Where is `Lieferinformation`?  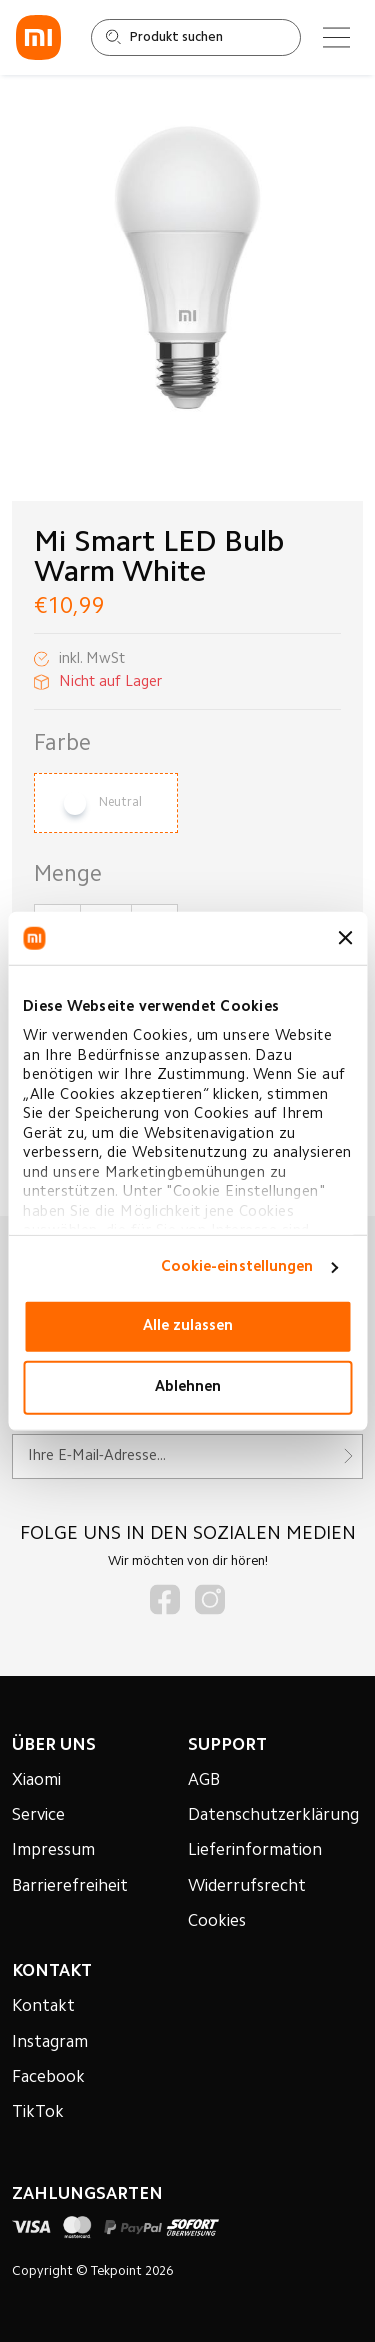
Lieferinformation is located at coordinates (255, 1851).